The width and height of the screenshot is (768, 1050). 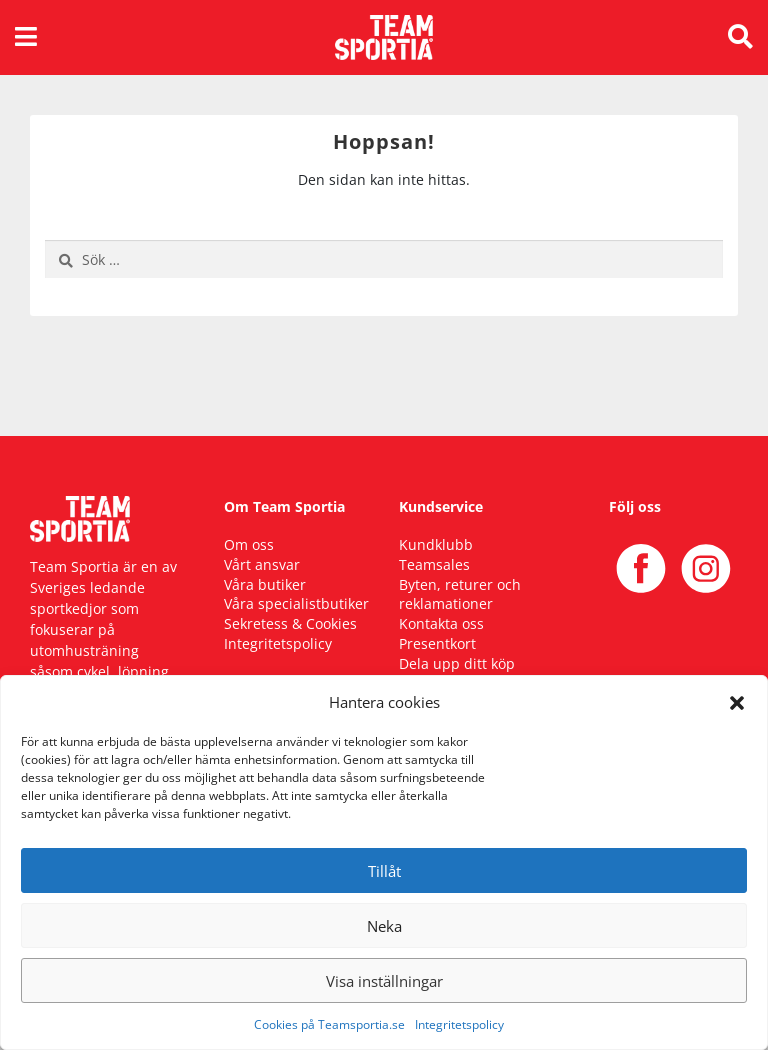 What do you see at coordinates (737, 702) in the screenshot?
I see `[button]` at bounding box center [737, 702].